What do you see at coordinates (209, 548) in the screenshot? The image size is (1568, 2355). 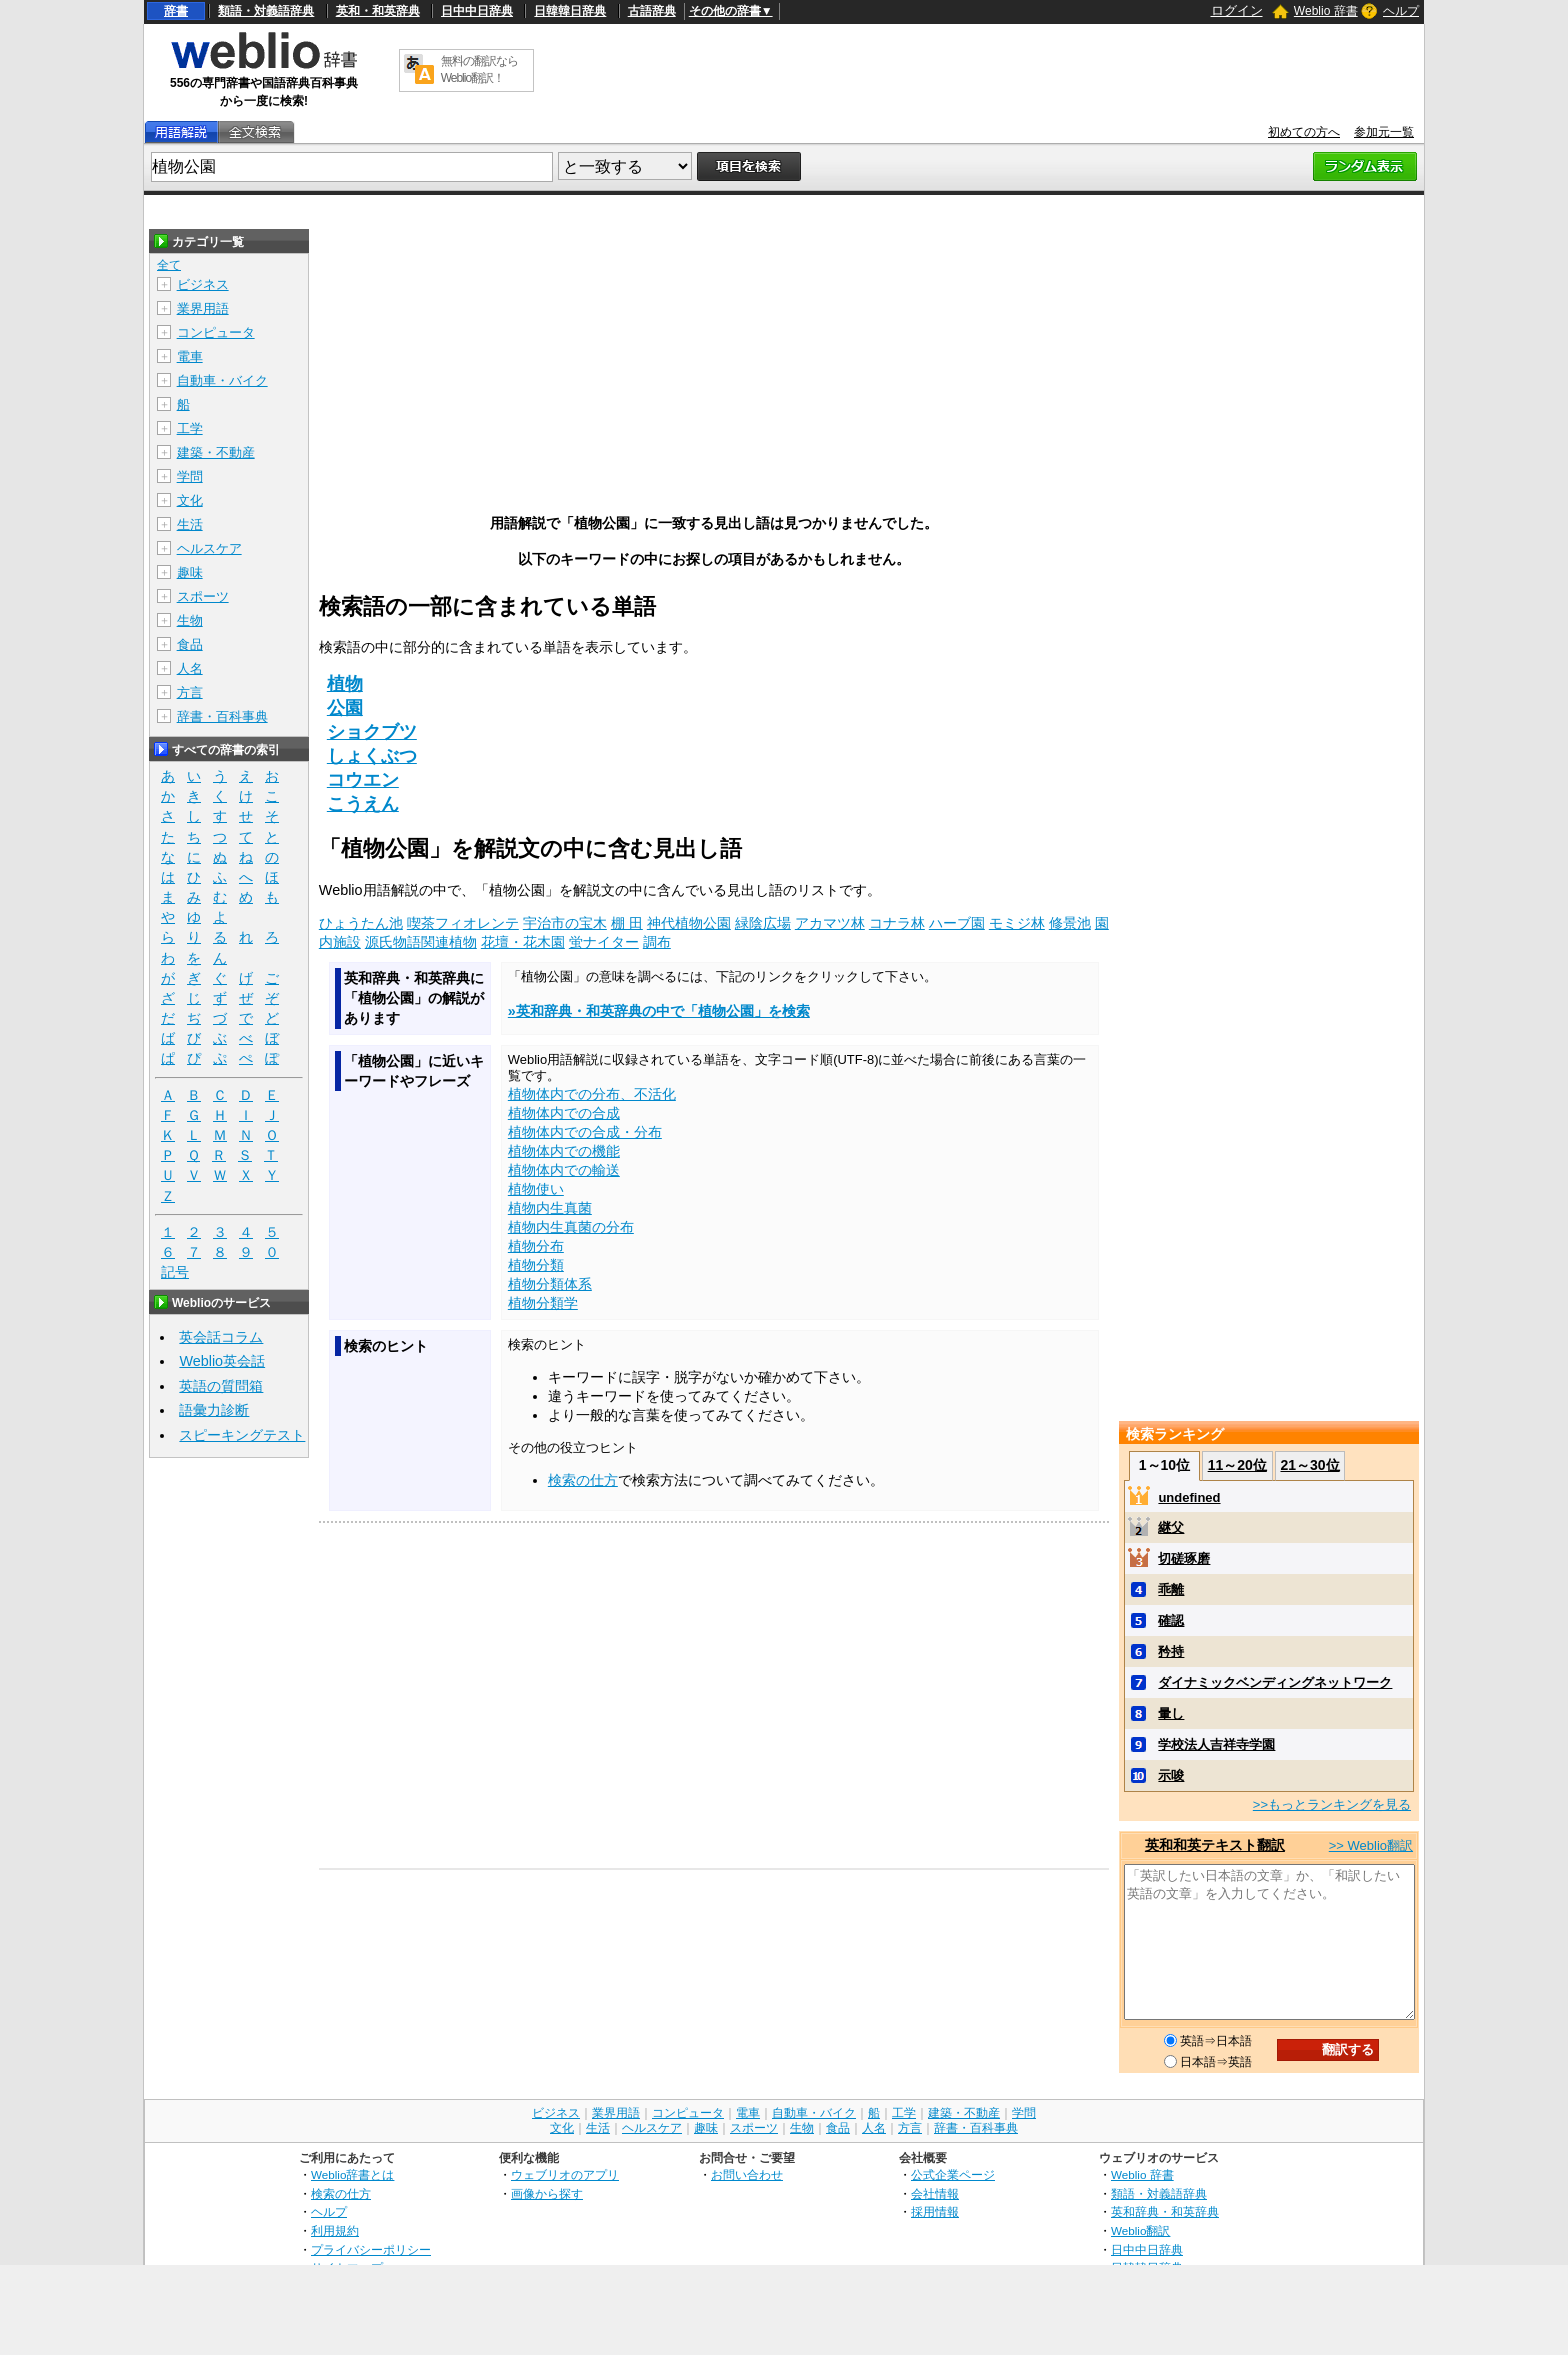 I see `ヘルスケア` at bounding box center [209, 548].